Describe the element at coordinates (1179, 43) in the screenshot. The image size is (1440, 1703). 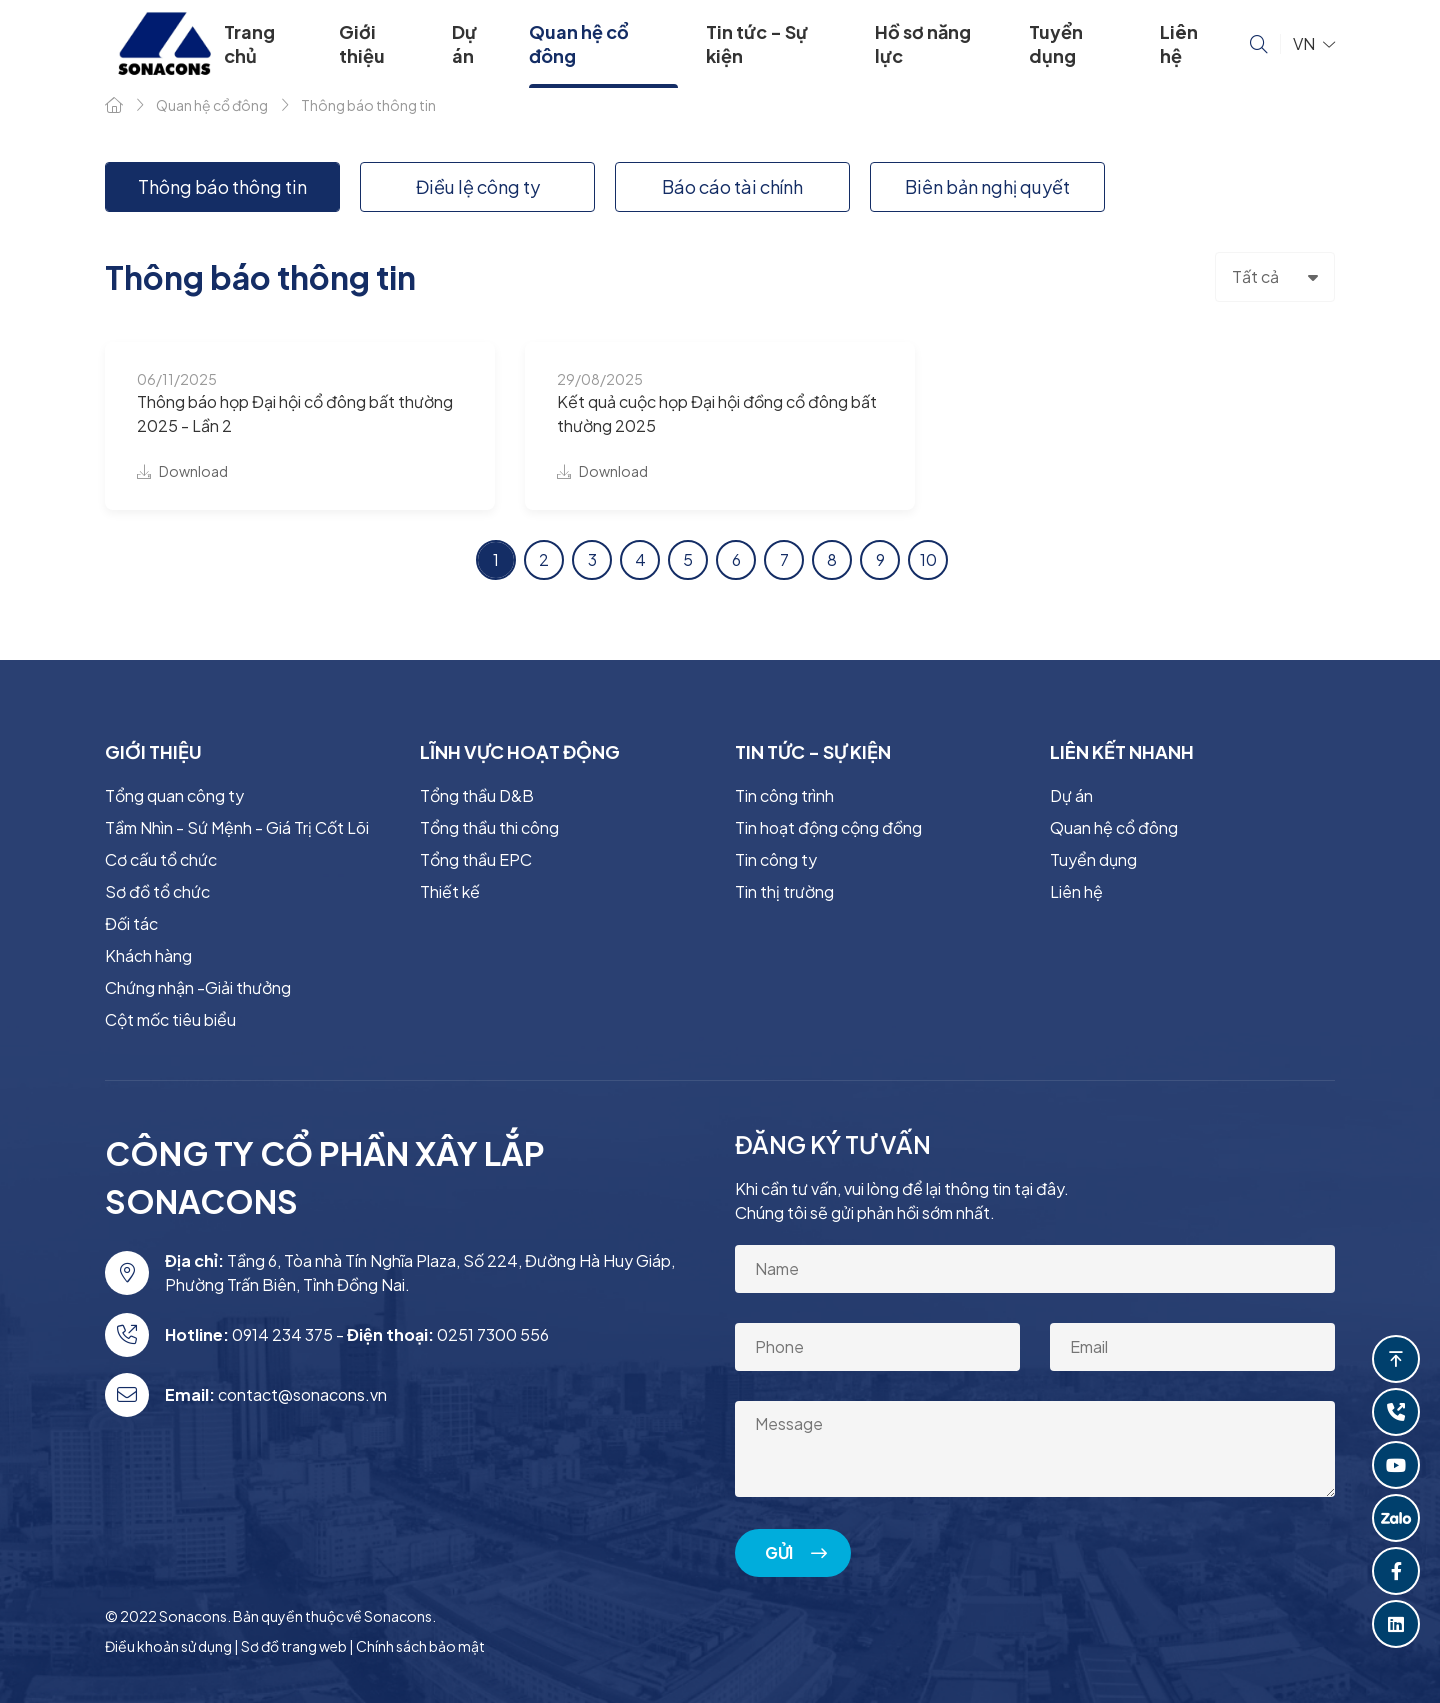
I see `Liên hệ` at that location.